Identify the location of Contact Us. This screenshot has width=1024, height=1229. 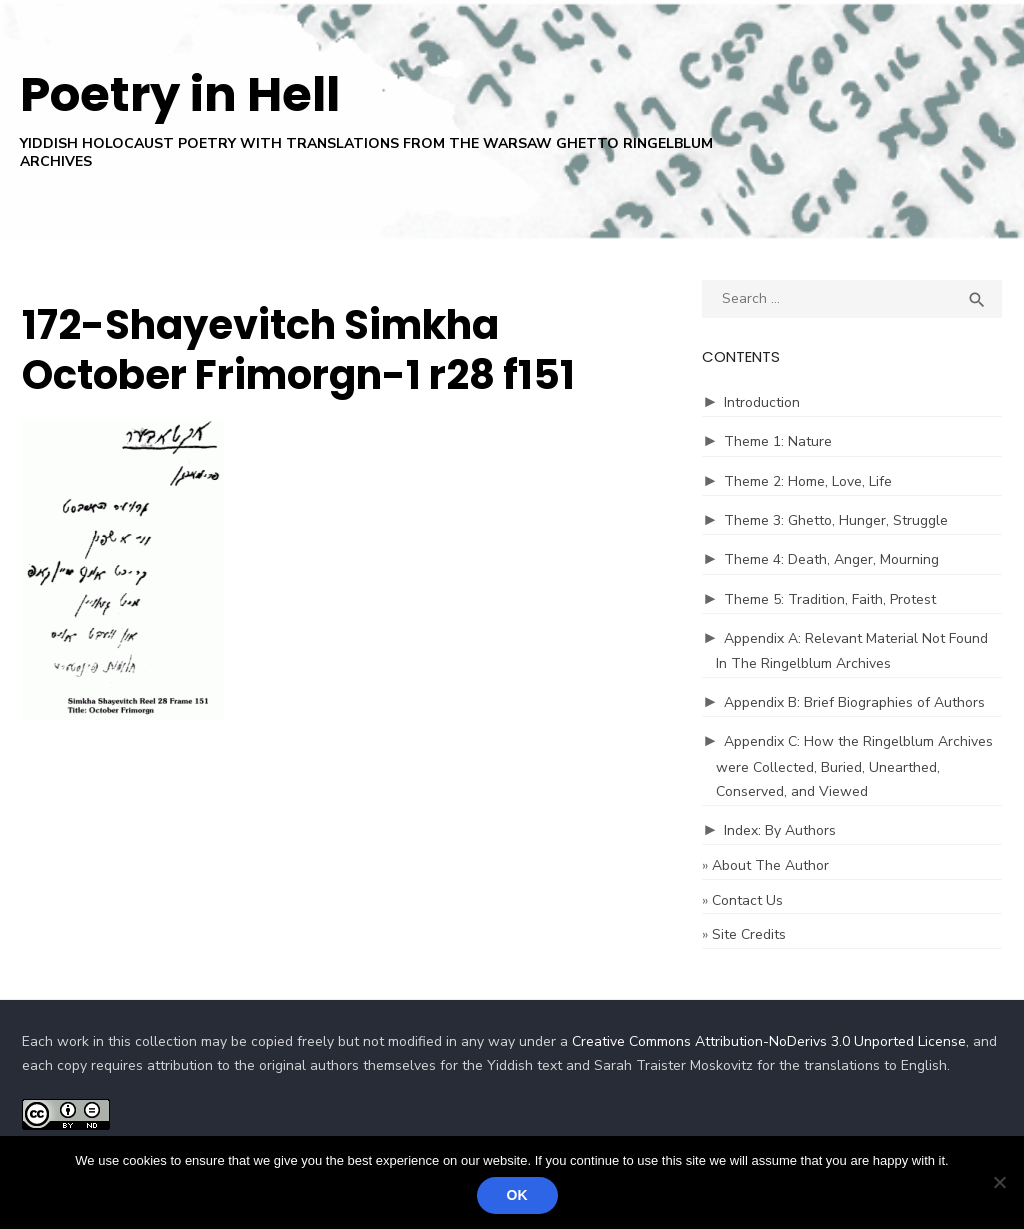
(747, 900).